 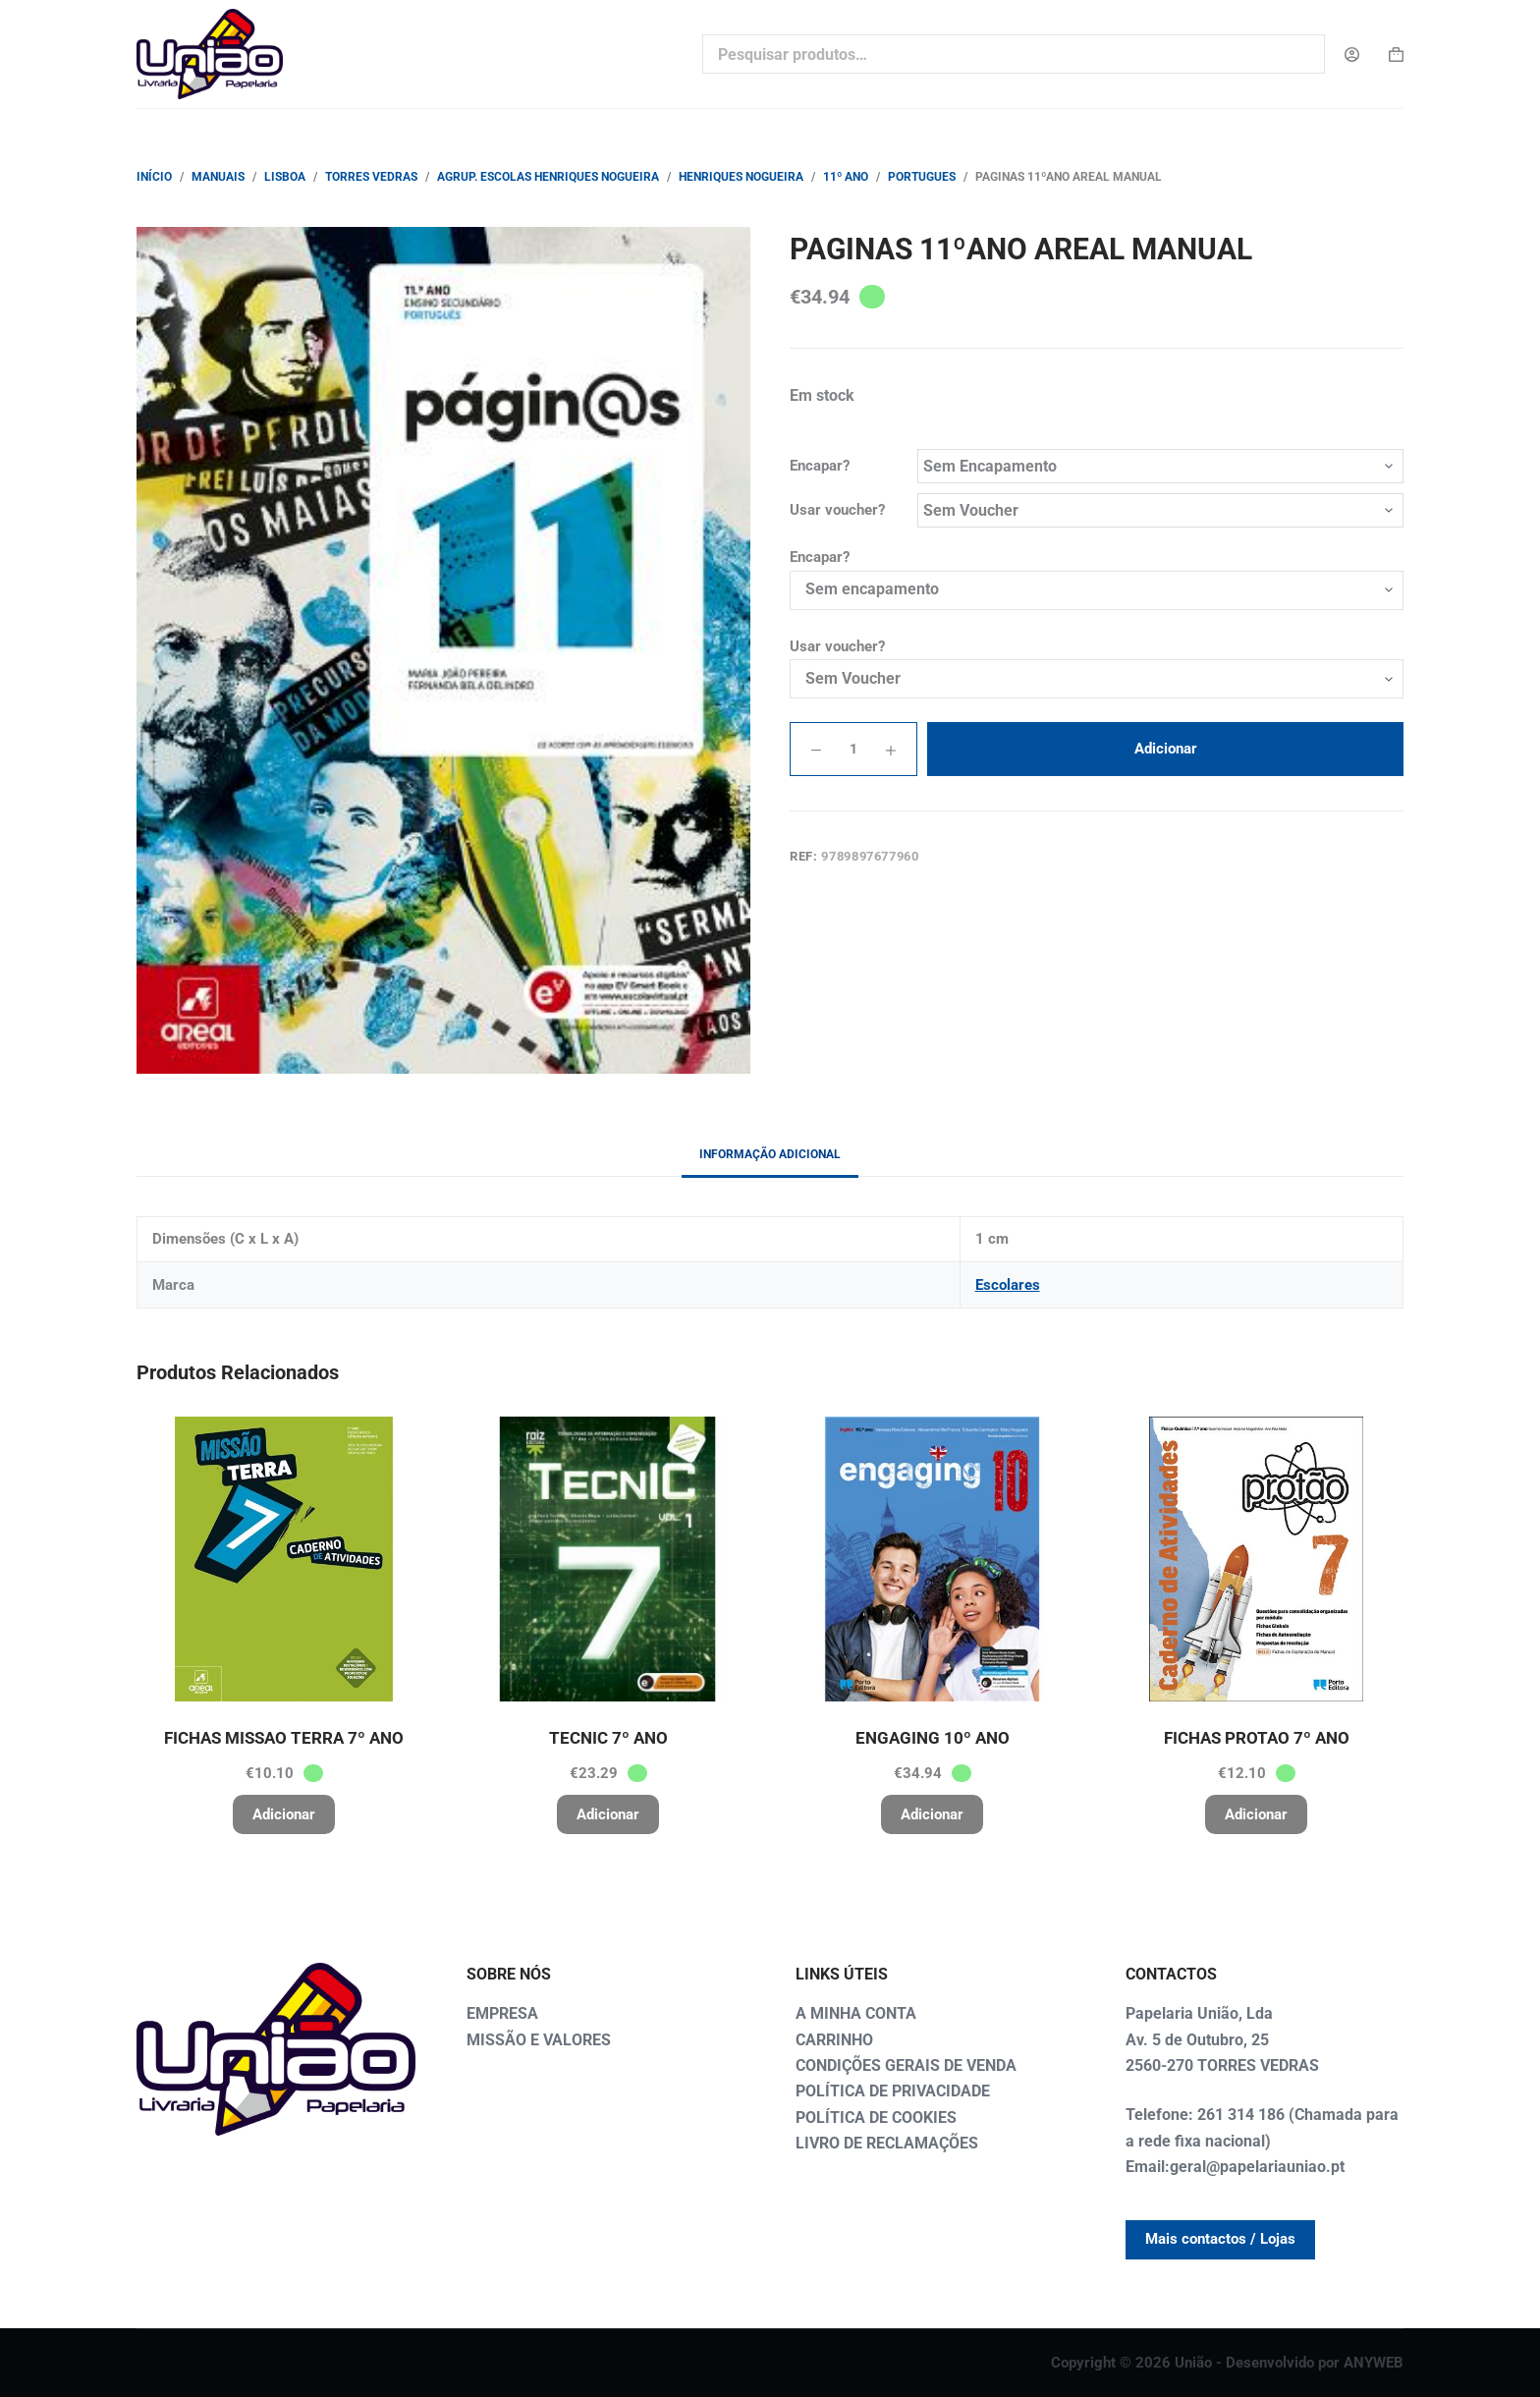 I want to click on CARRINHO, so click(x=834, y=2040).